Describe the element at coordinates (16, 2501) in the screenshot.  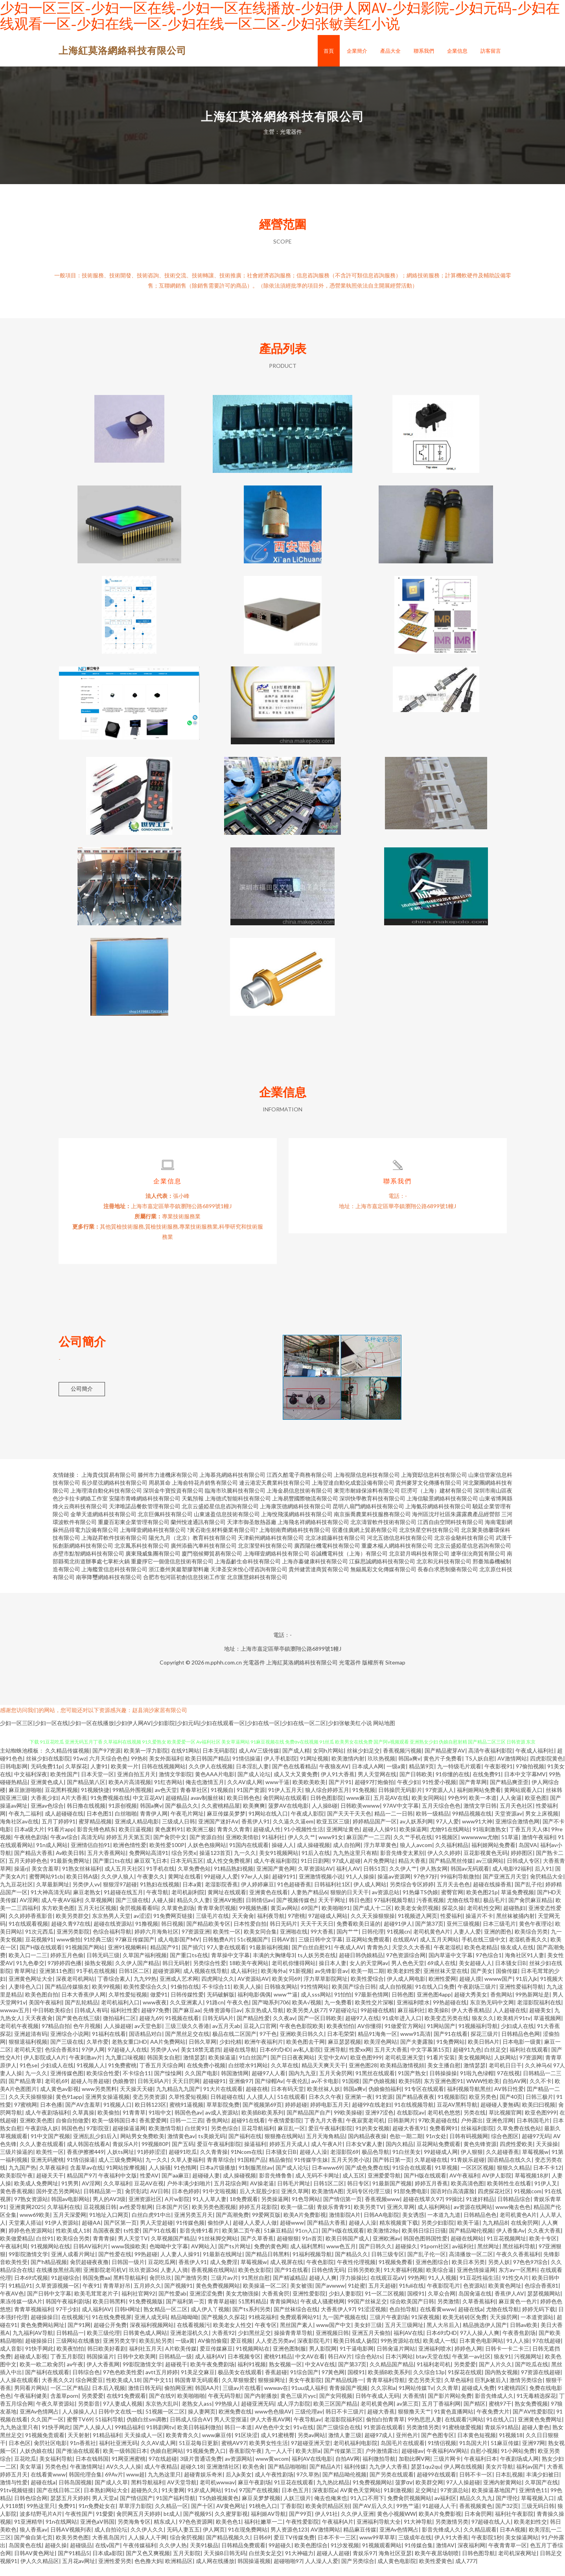
I see `91tv视频链接` at that location.